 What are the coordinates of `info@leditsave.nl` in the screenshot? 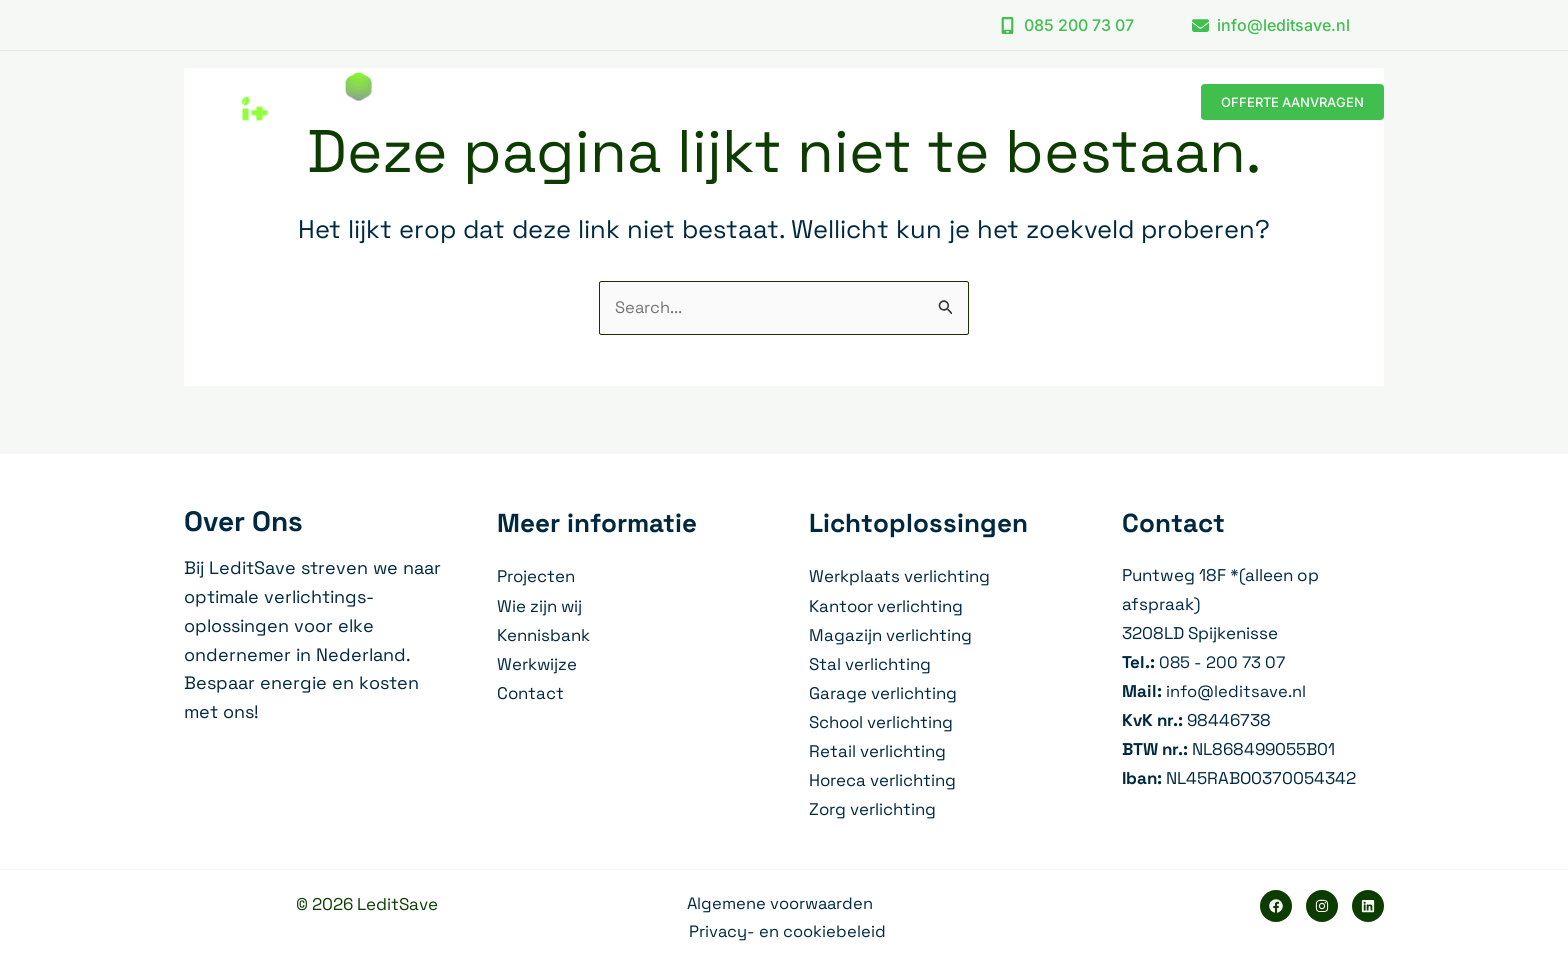 It's located at (1237, 691).